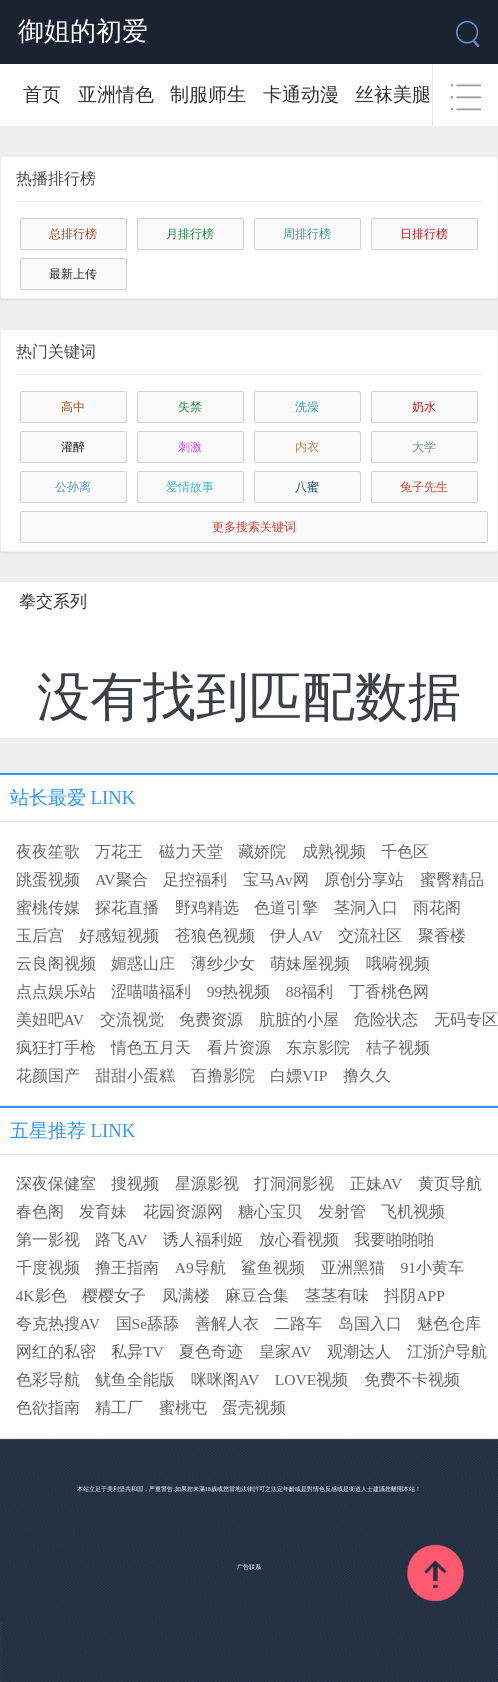  Describe the element at coordinates (48, 1239) in the screenshot. I see `第一影视` at that location.